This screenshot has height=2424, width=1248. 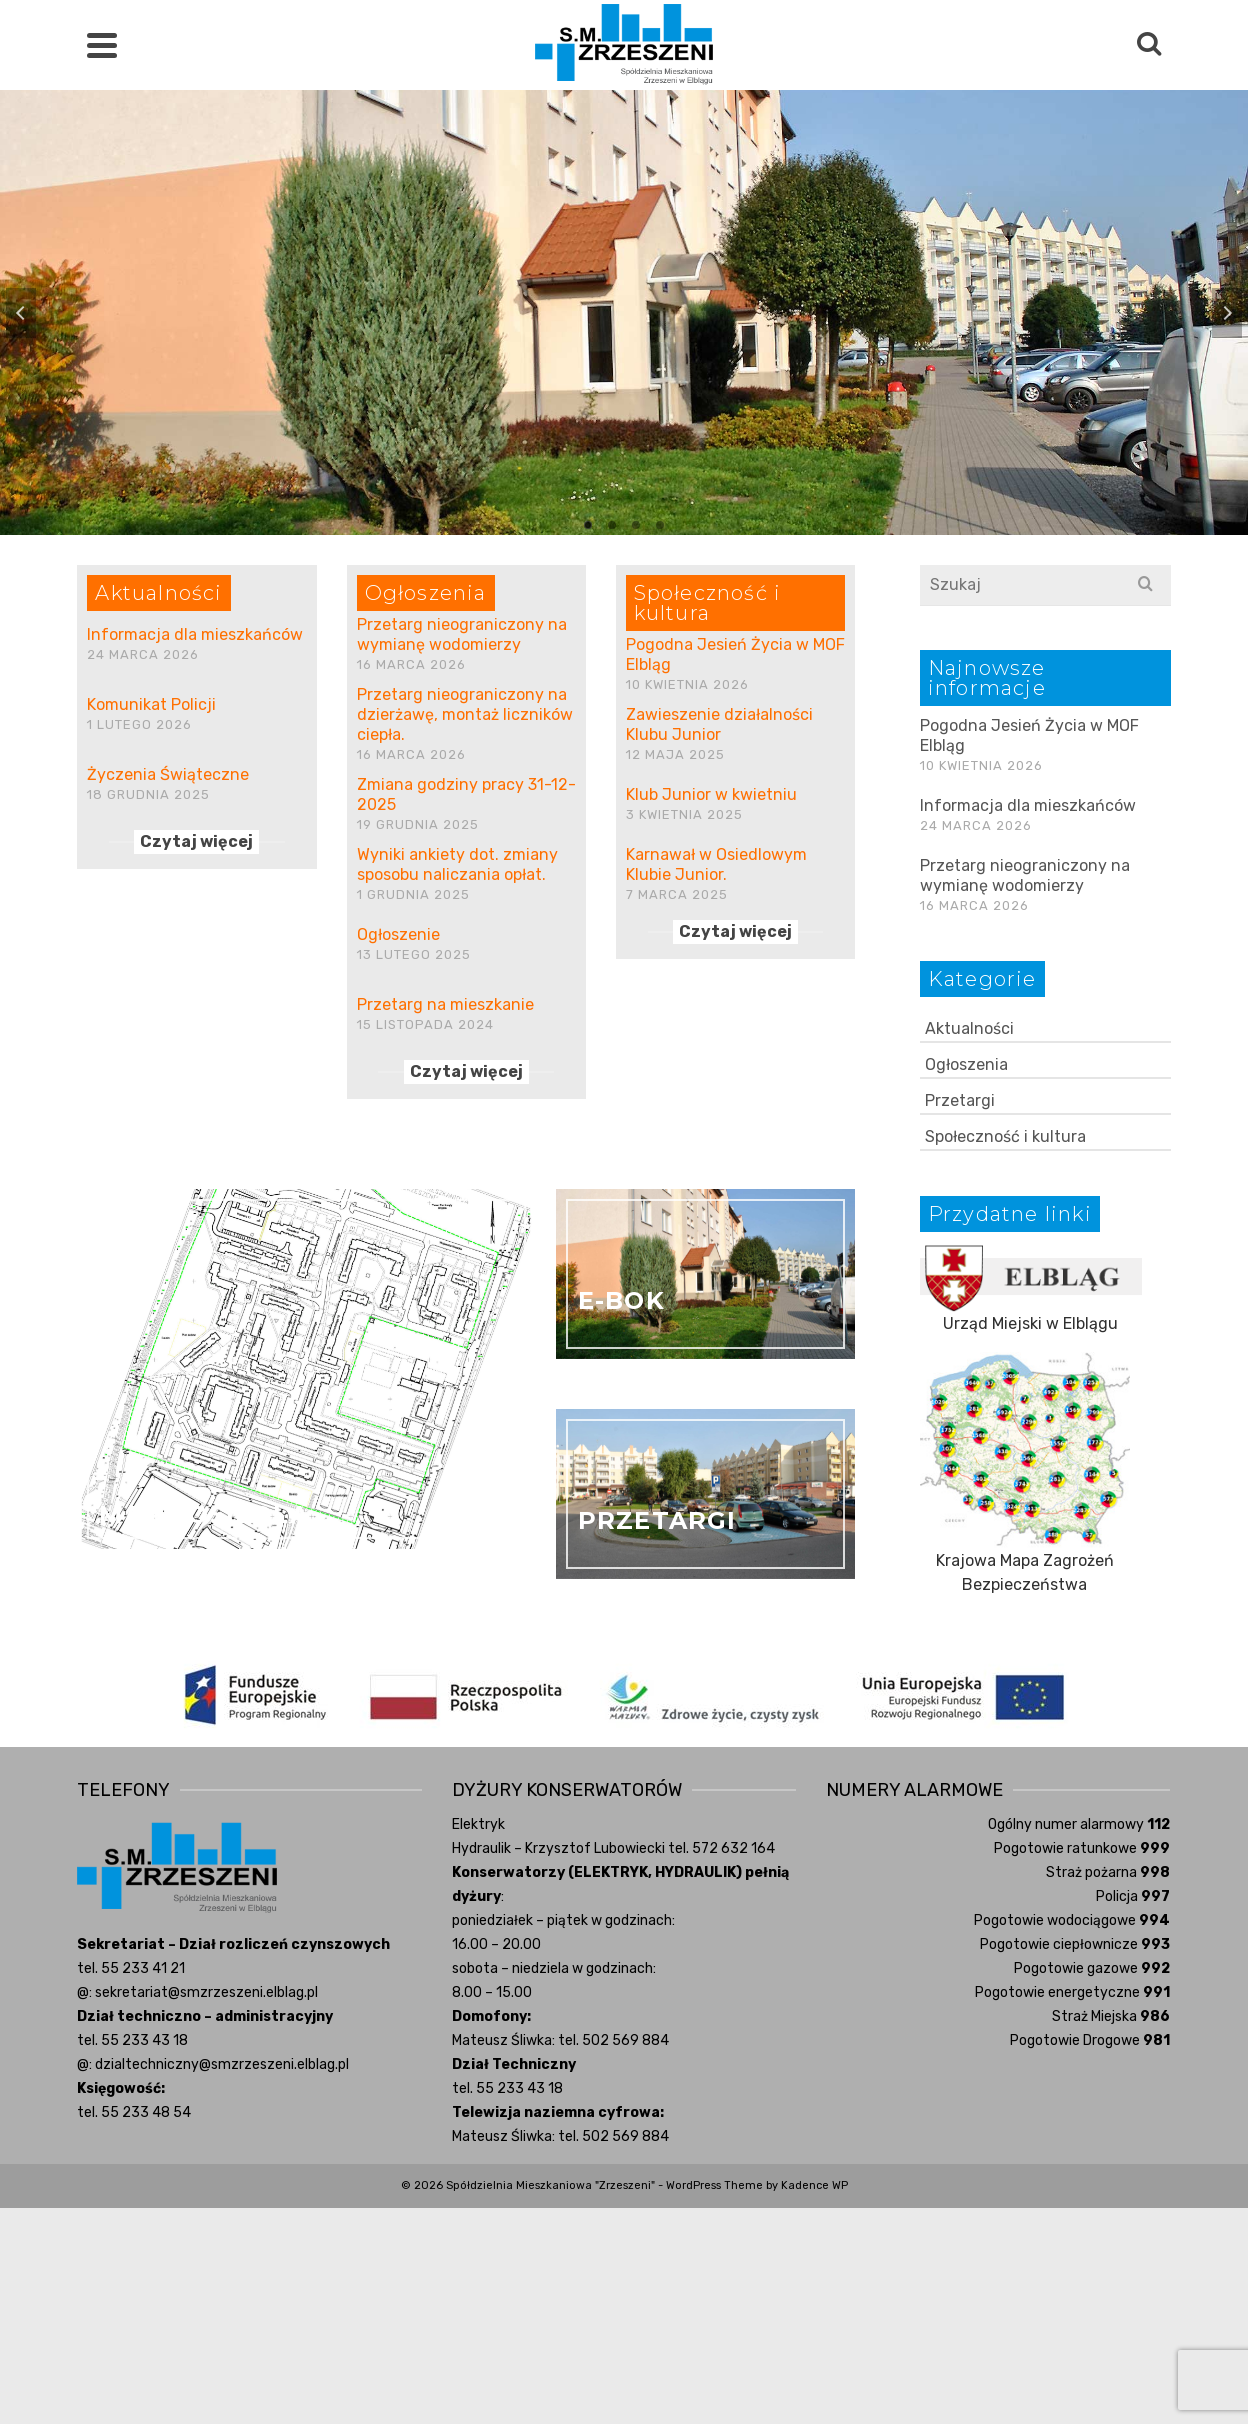 I want to click on Społeczność i kultura, so click(x=1005, y=1136).